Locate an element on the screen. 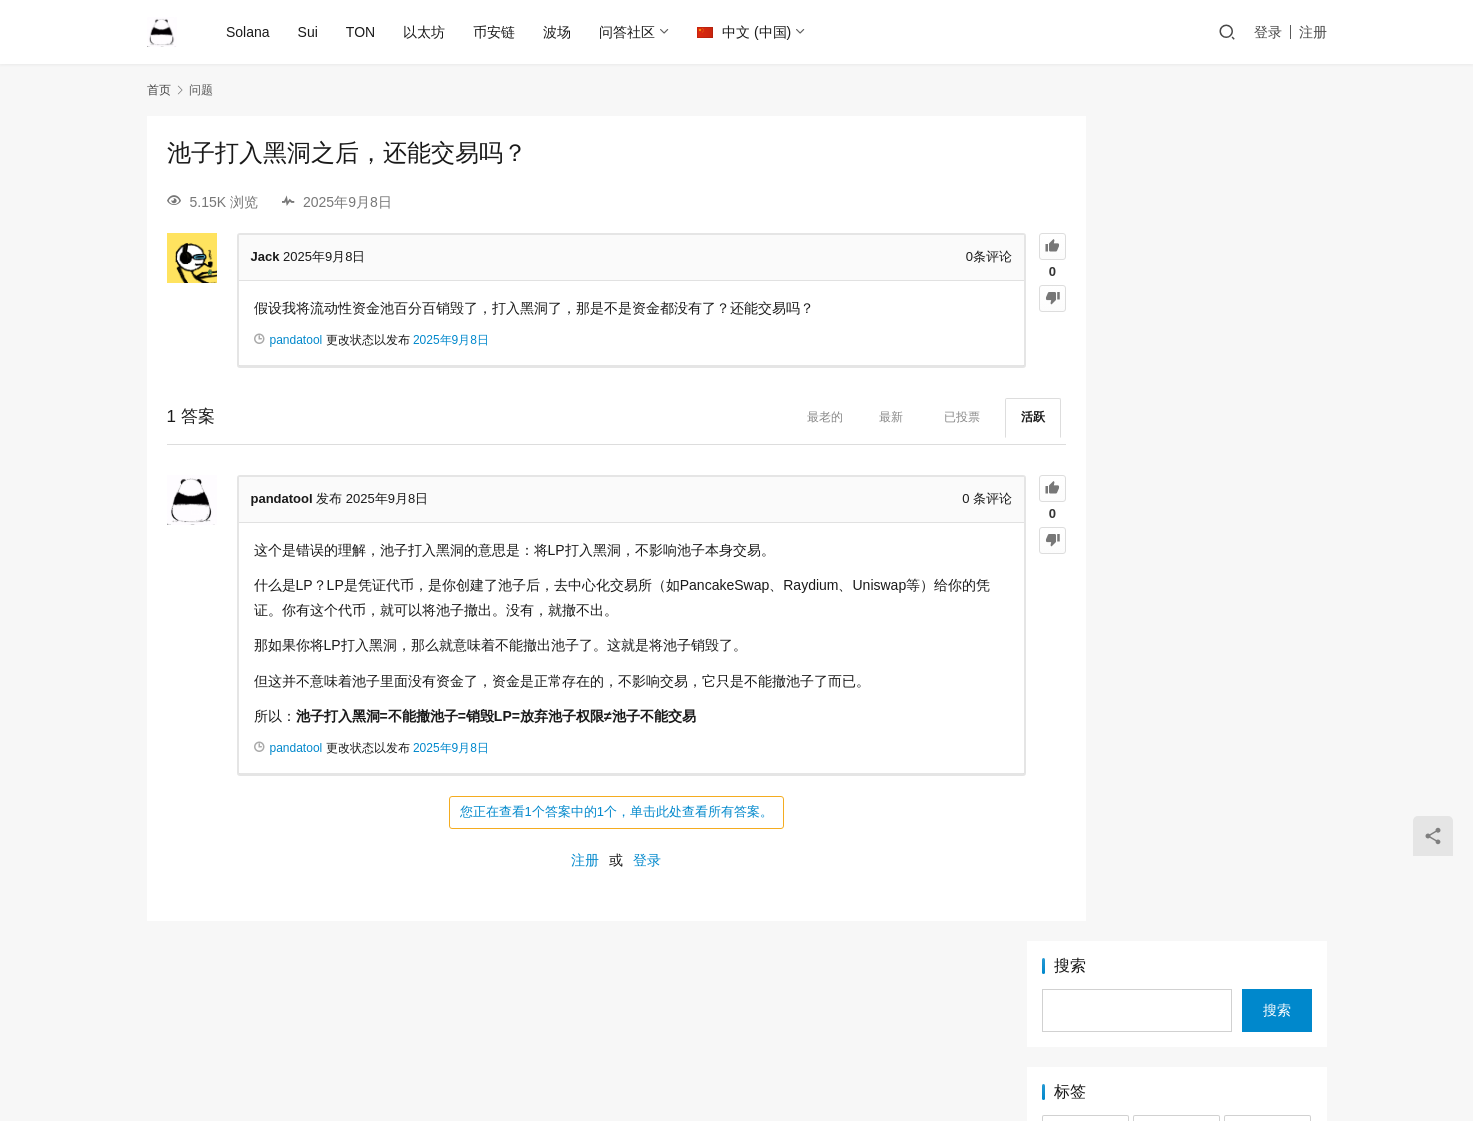  Tron [Tron (2 项)] is located at coordinates (1267, 484).